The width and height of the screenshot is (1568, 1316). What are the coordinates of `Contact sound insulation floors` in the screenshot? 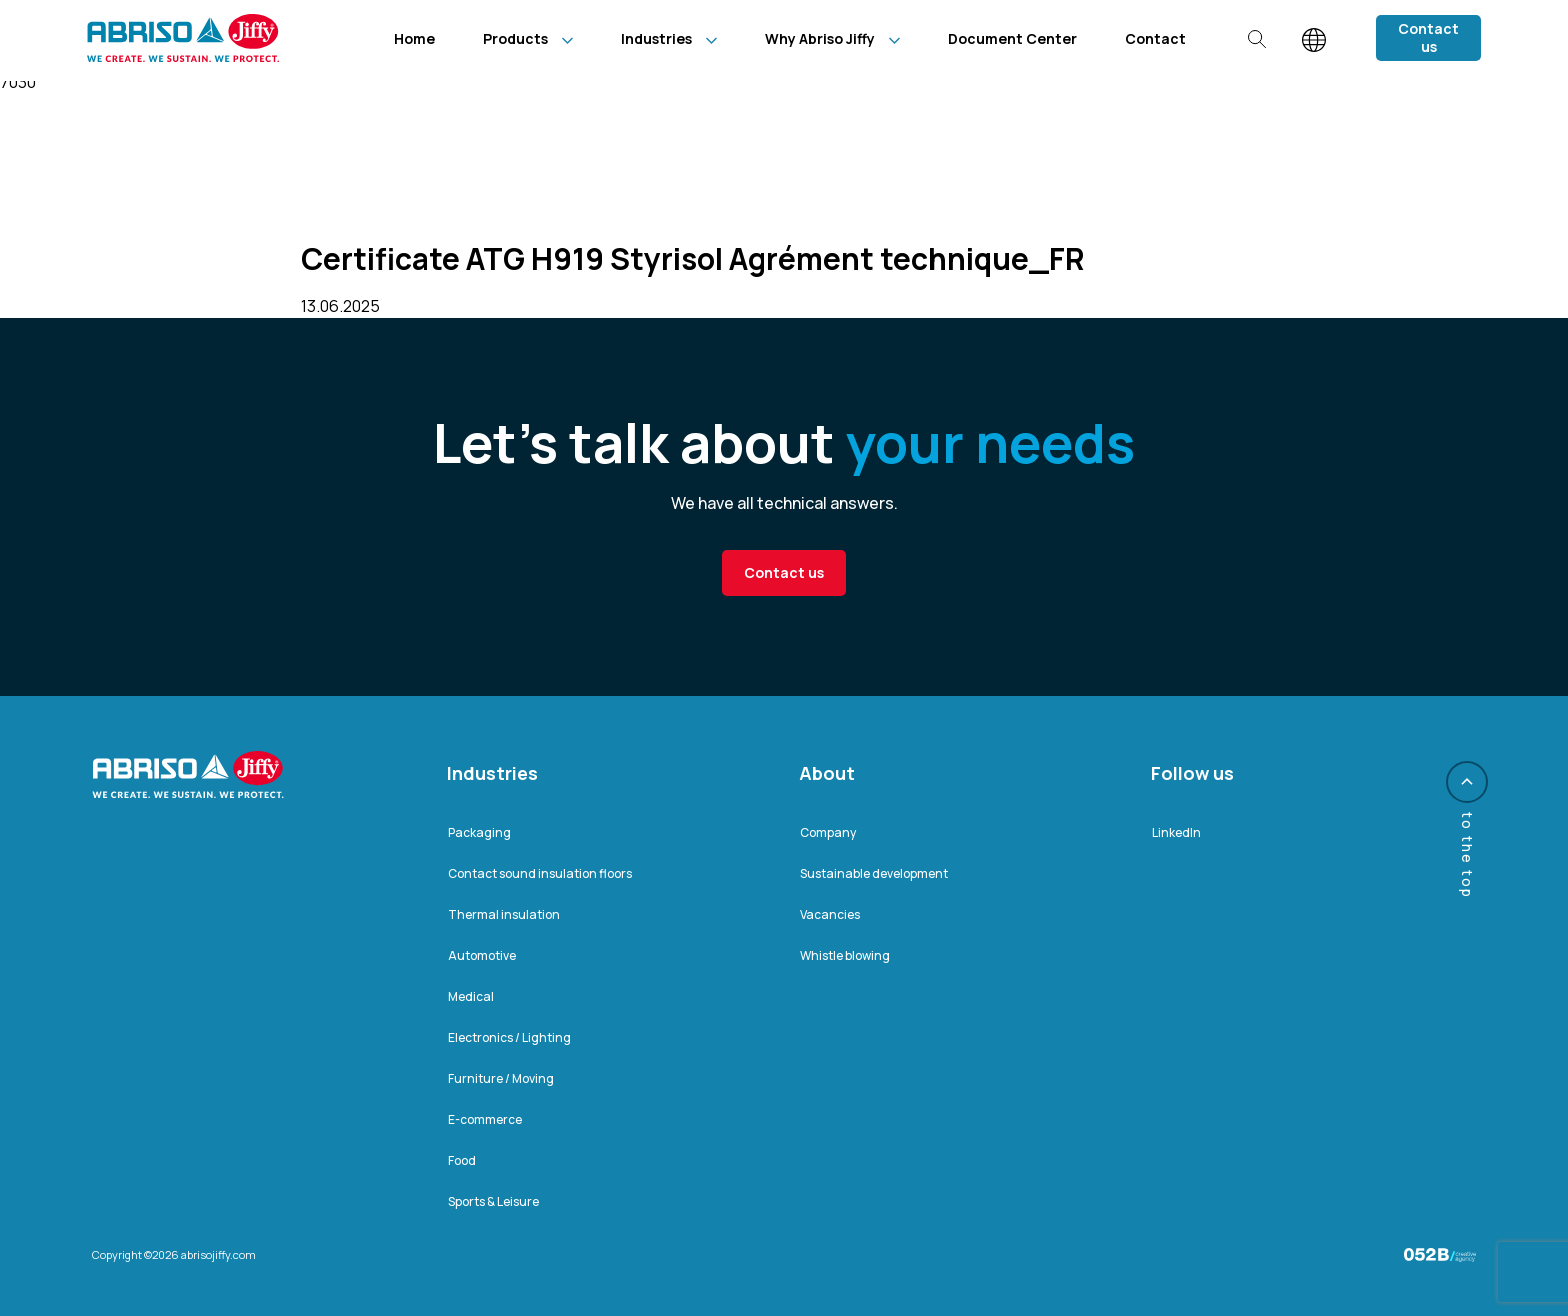 It's located at (540, 873).